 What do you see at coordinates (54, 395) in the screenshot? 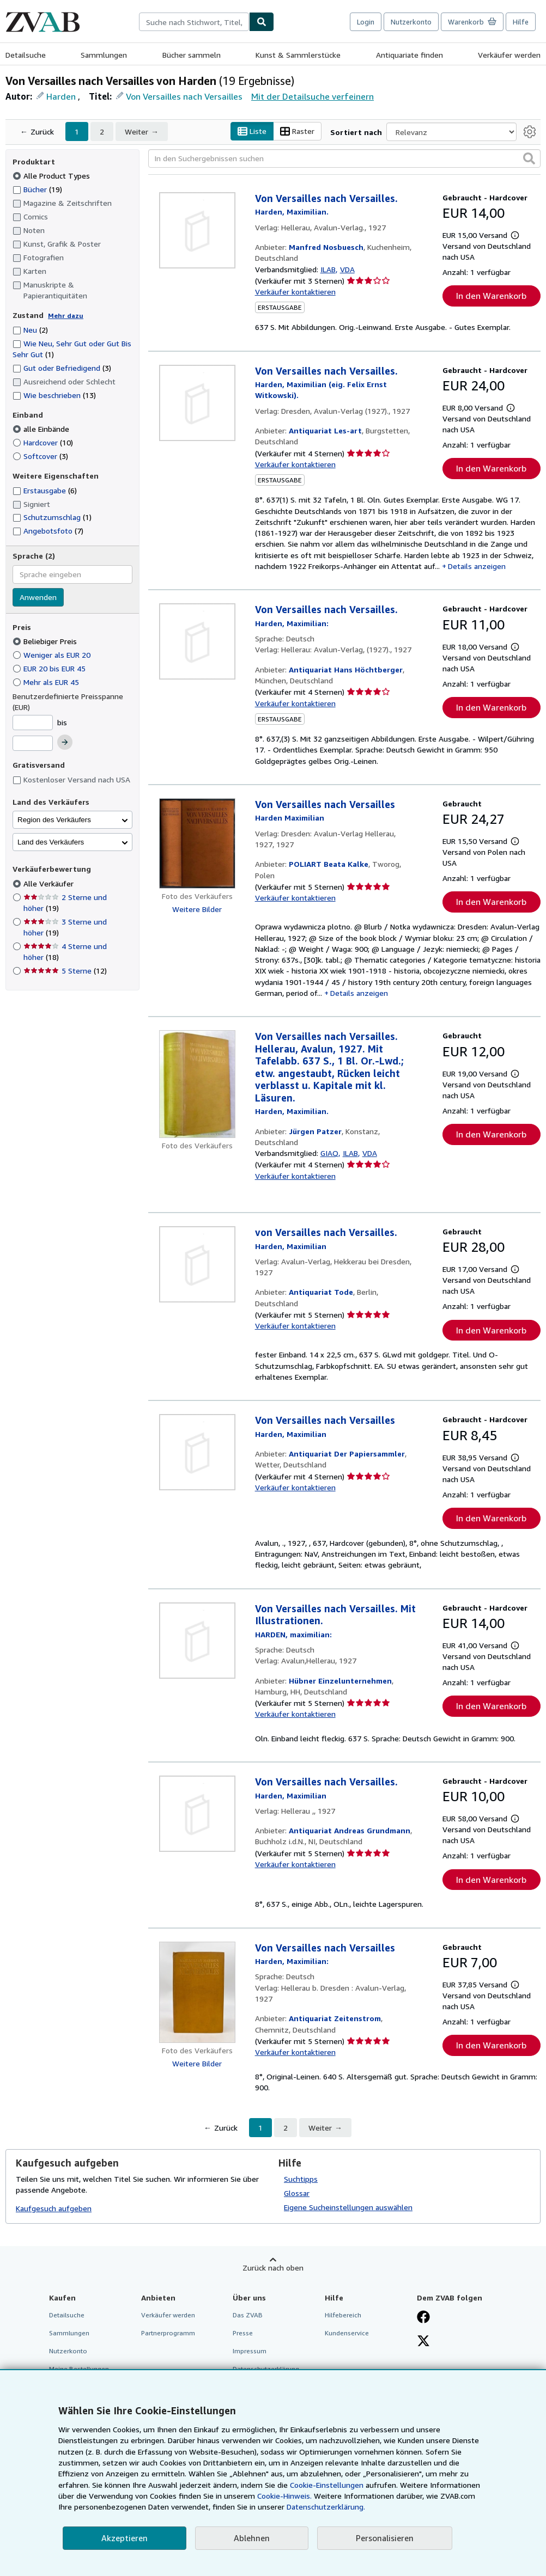
I see `Wie beschrieben [Nach Wie beschrieben filtern (13 Treffer)]` at bounding box center [54, 395].